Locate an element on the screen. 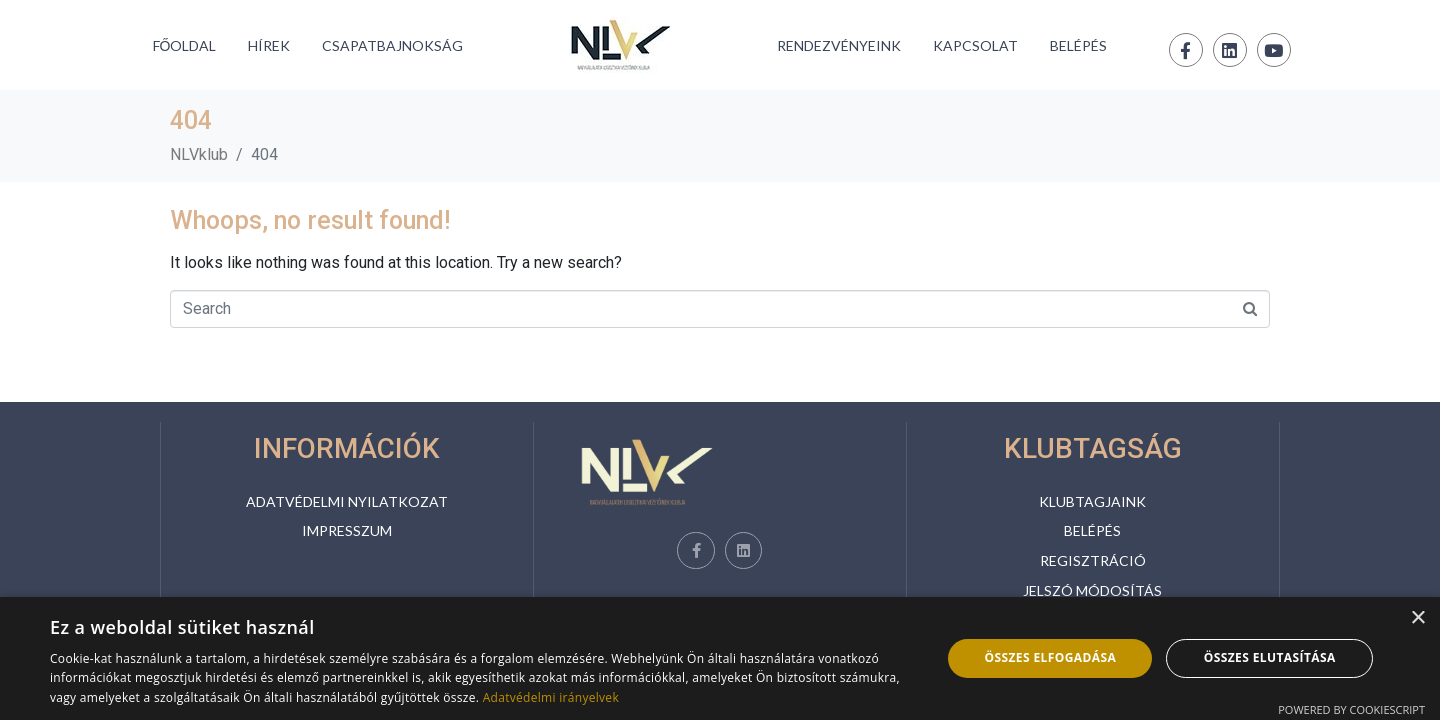 Image resolution: width=1440 pixels, height=720 pixels. Hírek is located at coordinates (269, 45).